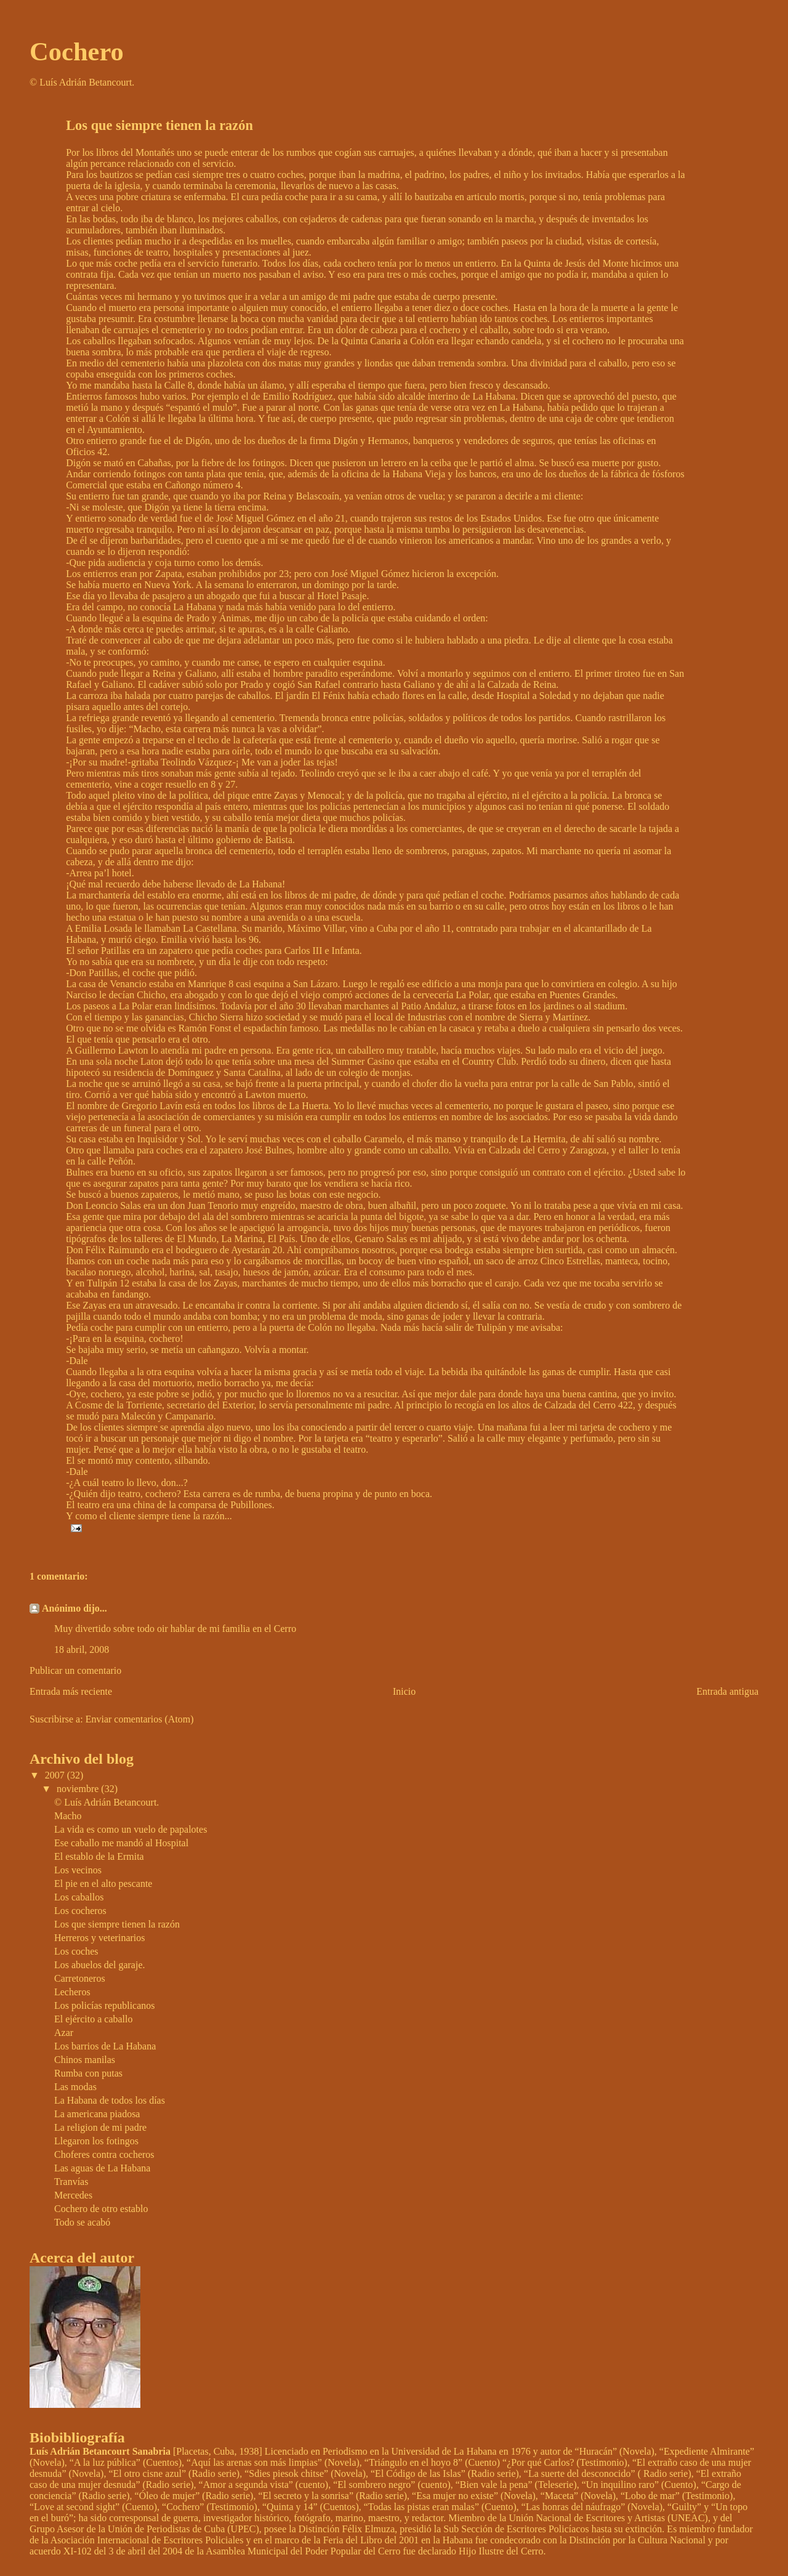 The image size is (788, 2576). I want to click on noviembre, so click(79, 1788).